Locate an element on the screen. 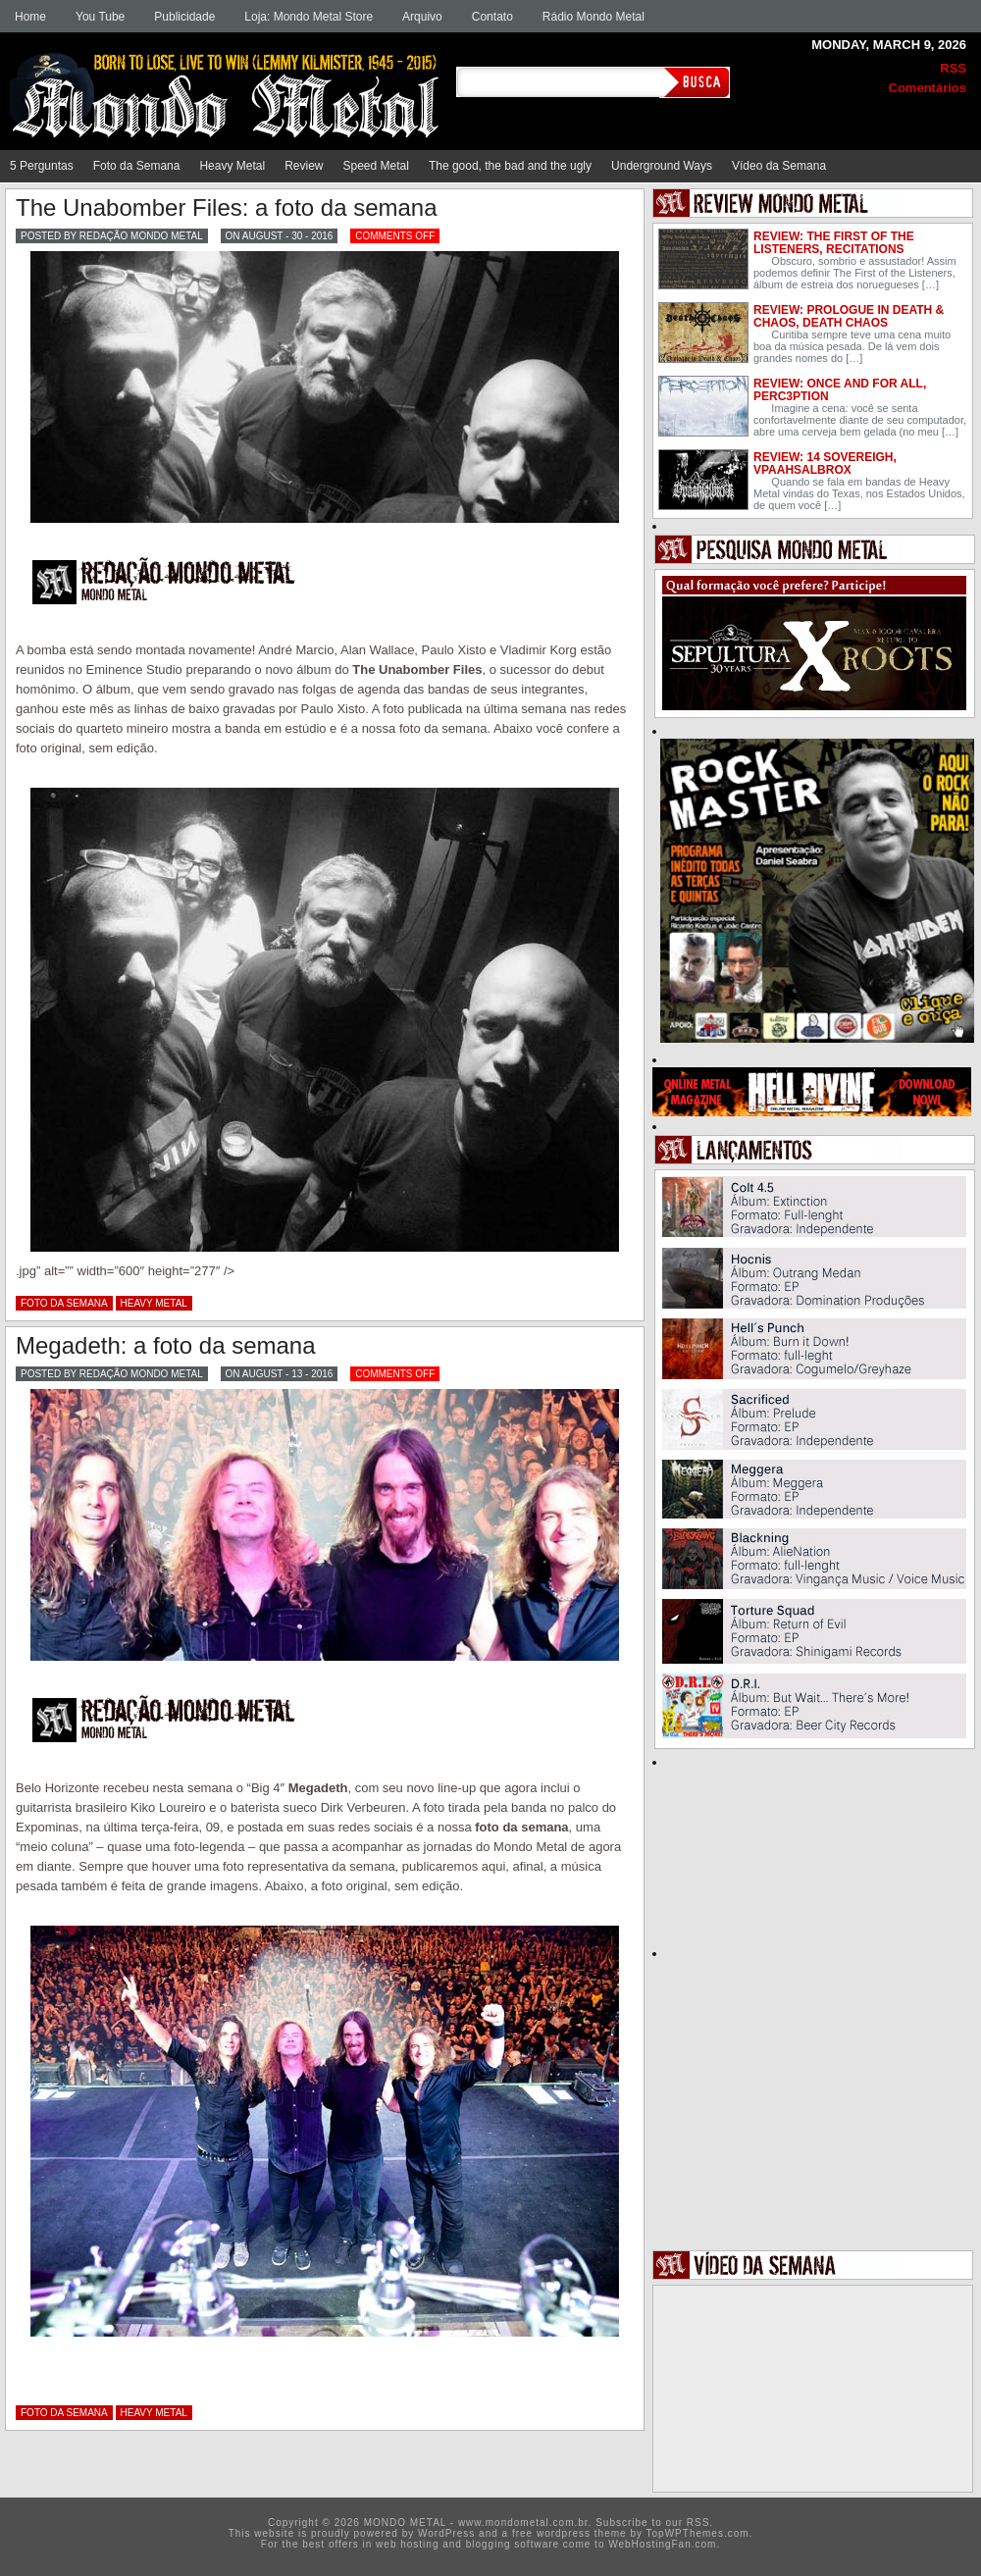 The image size is (981, 2576). Megadeth: a foto da semana is located at coordinates (166, 1345).